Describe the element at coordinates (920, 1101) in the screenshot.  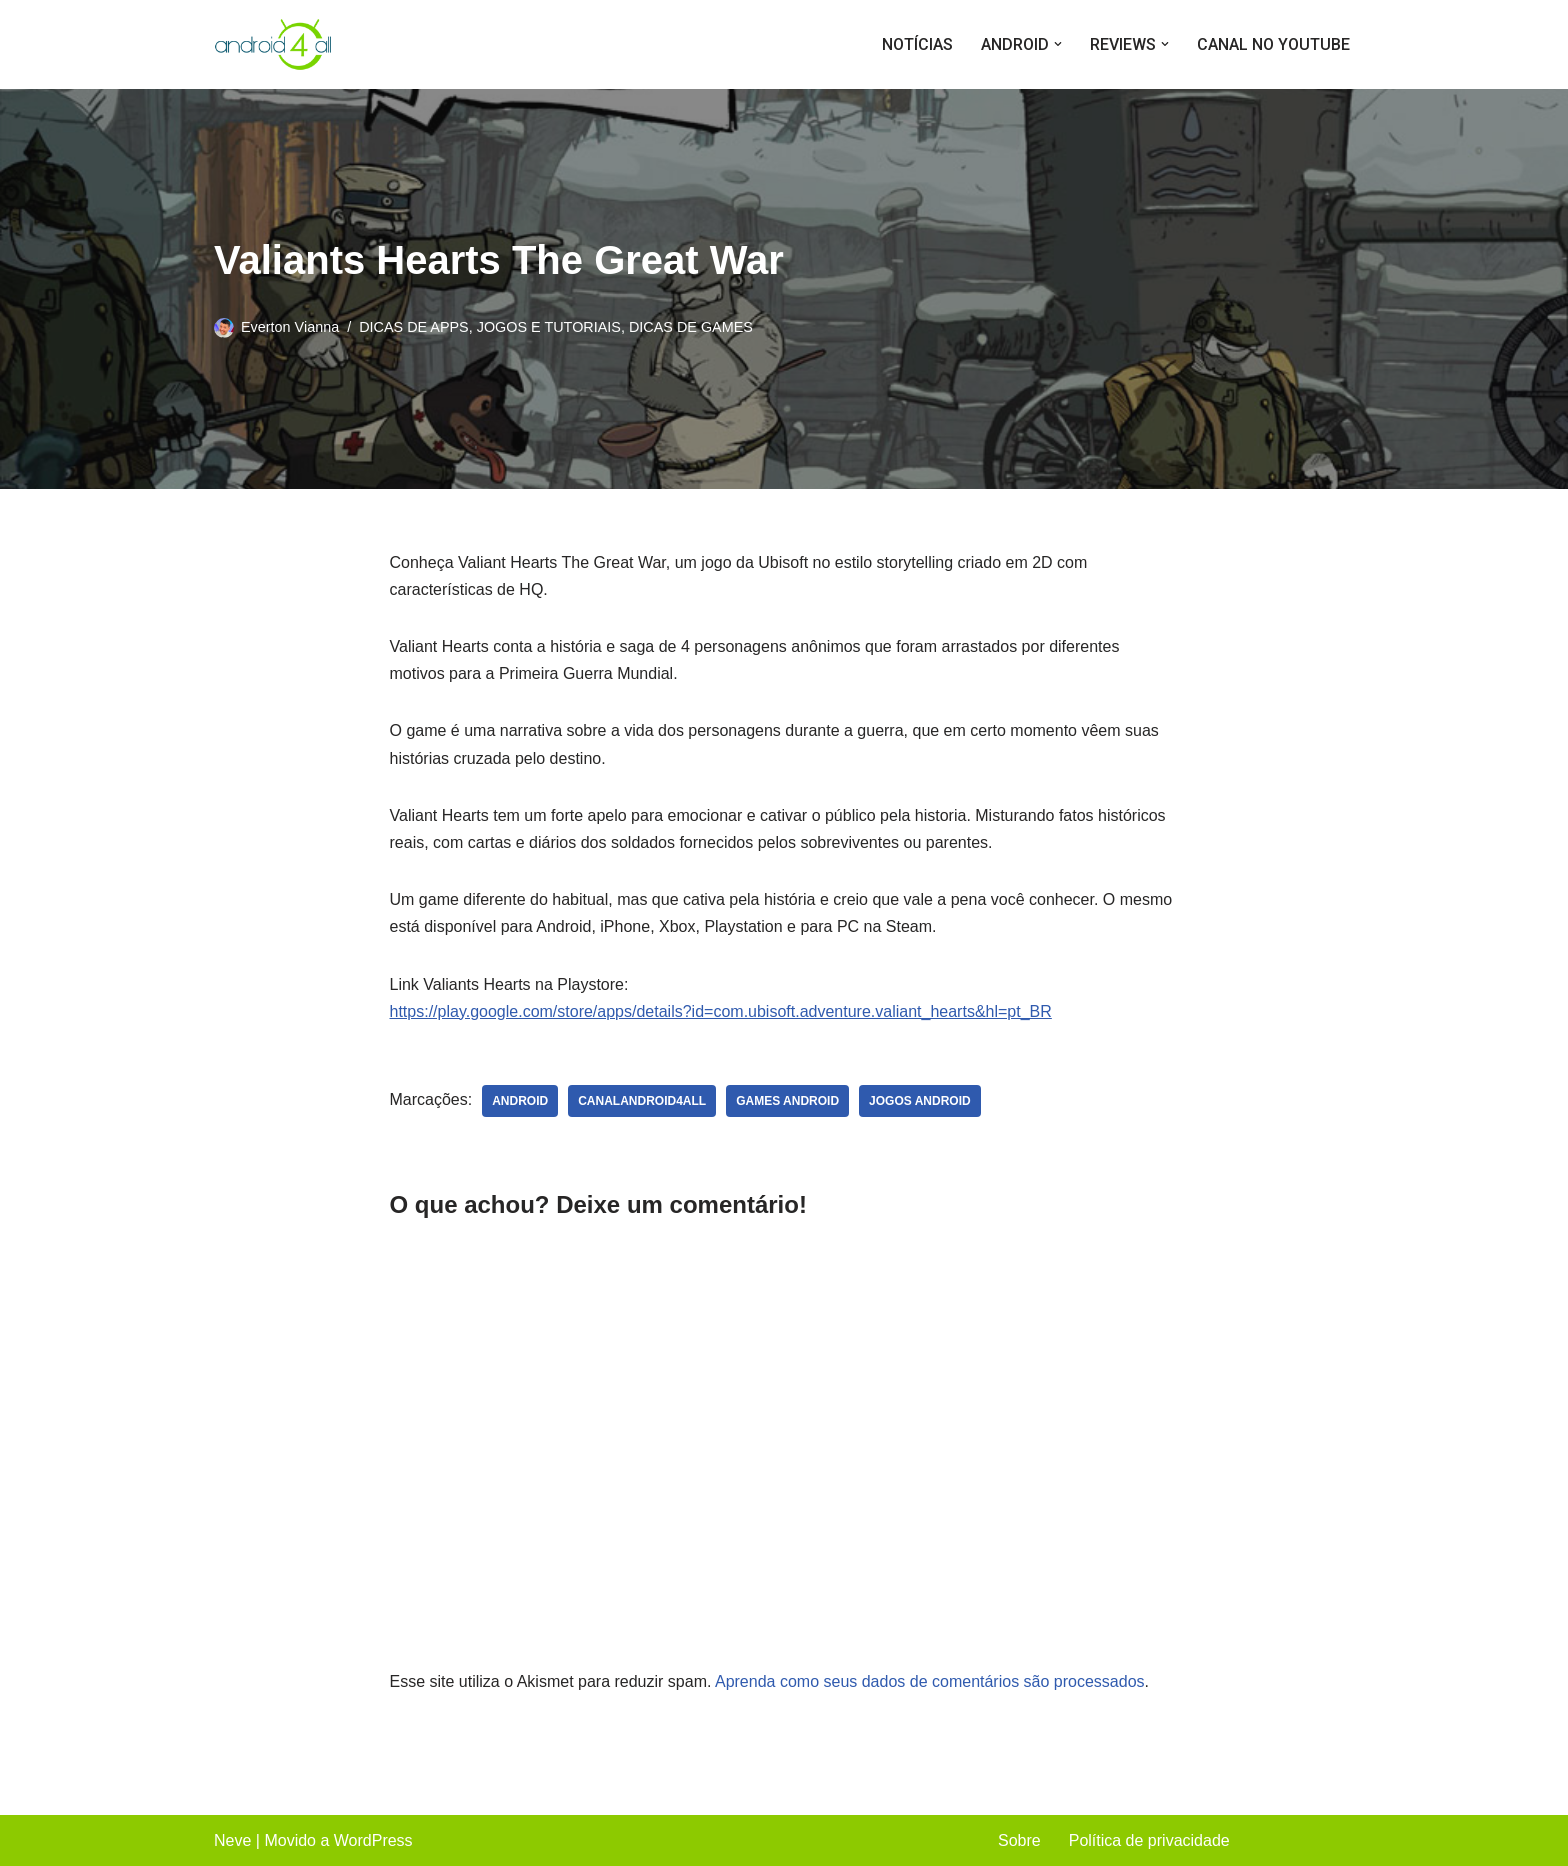
I see `jogos android` at that location.